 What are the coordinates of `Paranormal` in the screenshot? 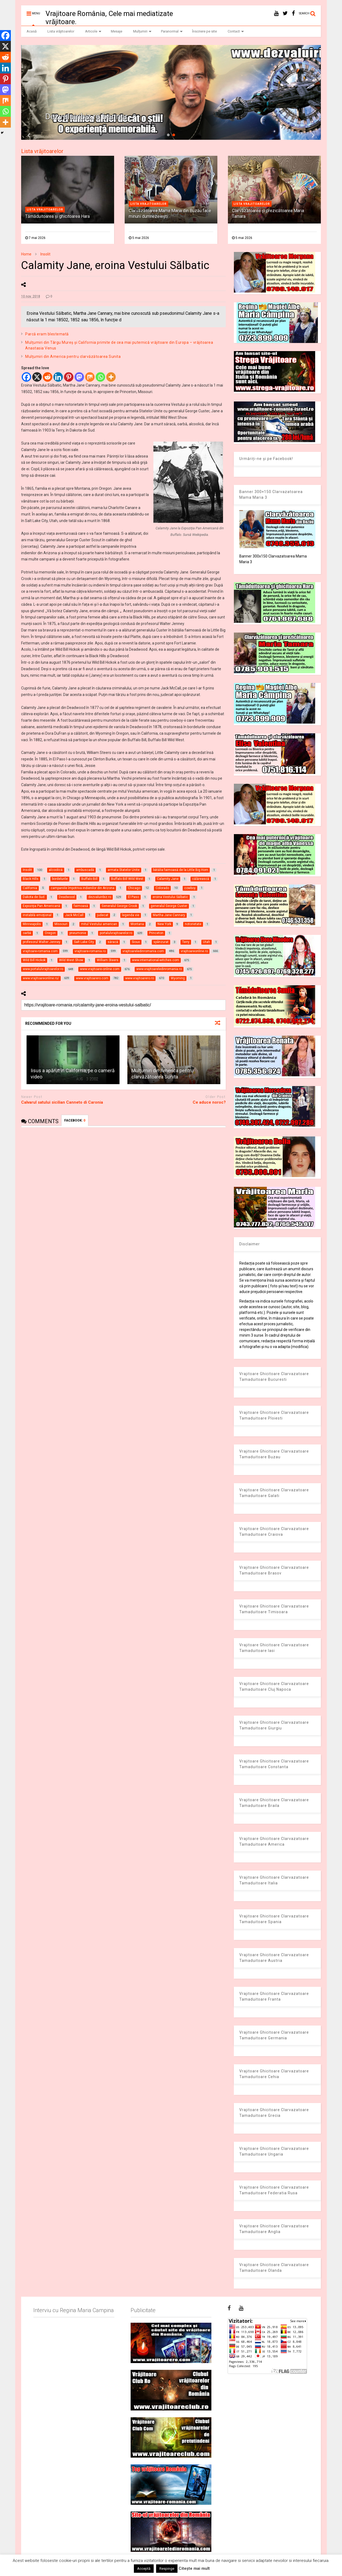 It's located at (172, 31).